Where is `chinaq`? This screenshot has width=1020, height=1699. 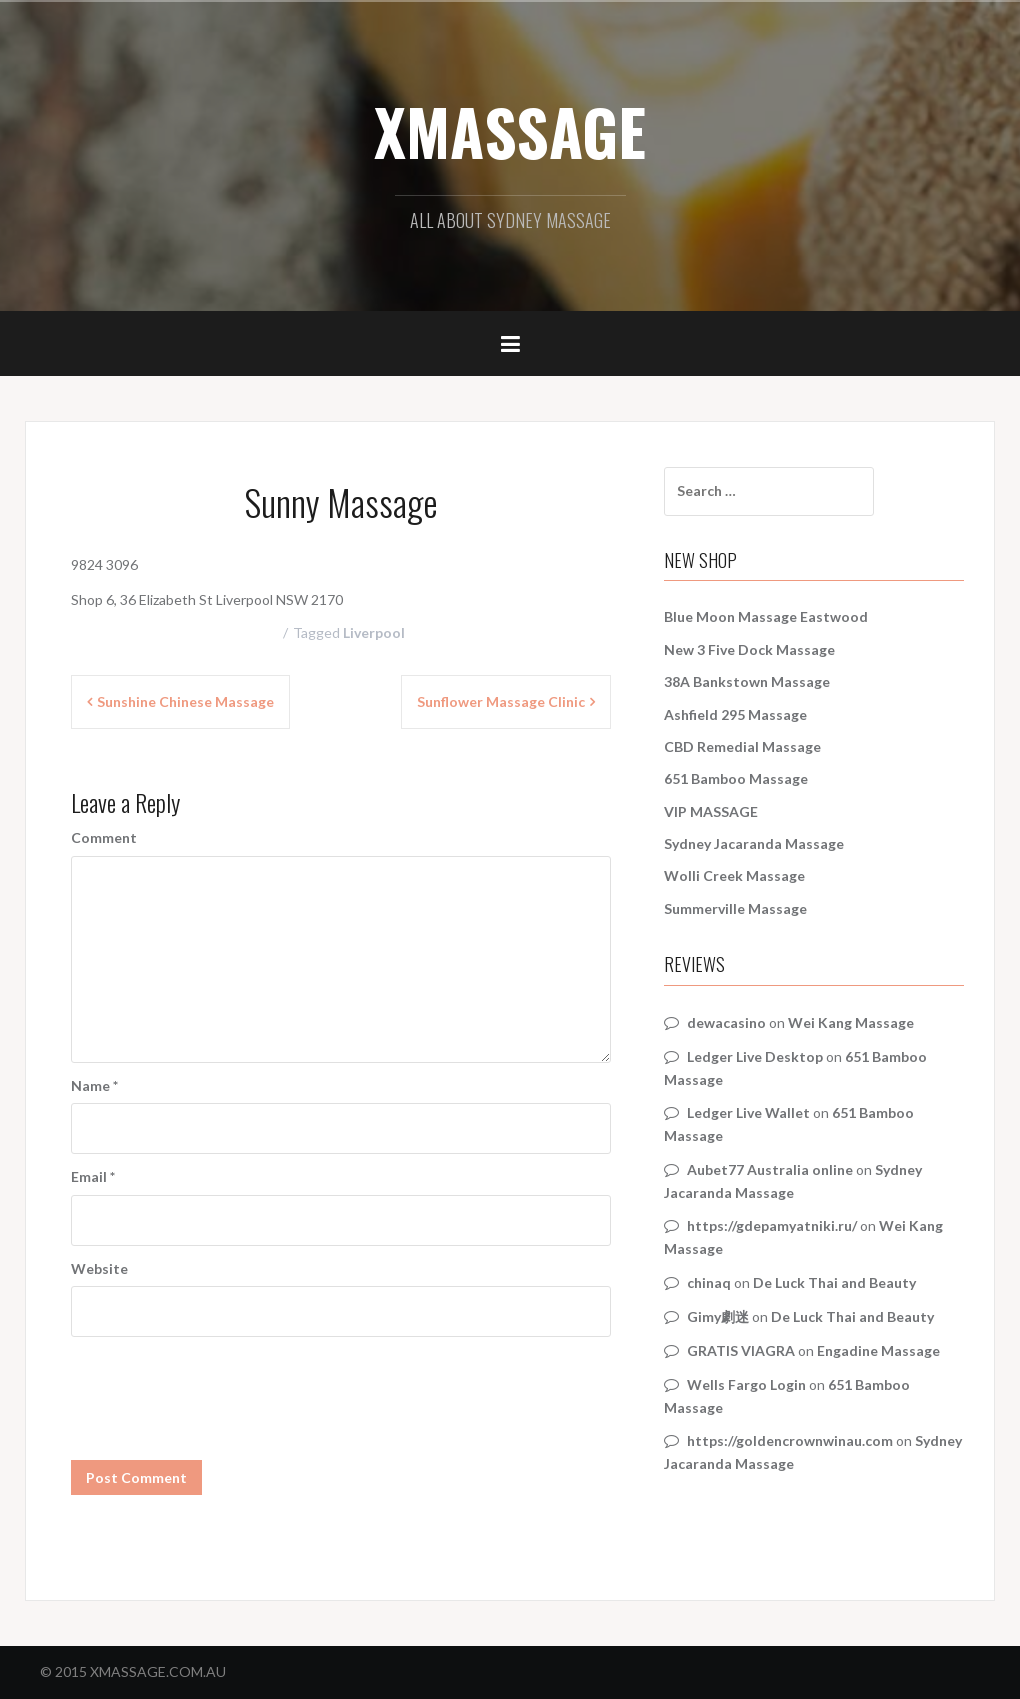
chinaq is located at coordinates (709, 1282).